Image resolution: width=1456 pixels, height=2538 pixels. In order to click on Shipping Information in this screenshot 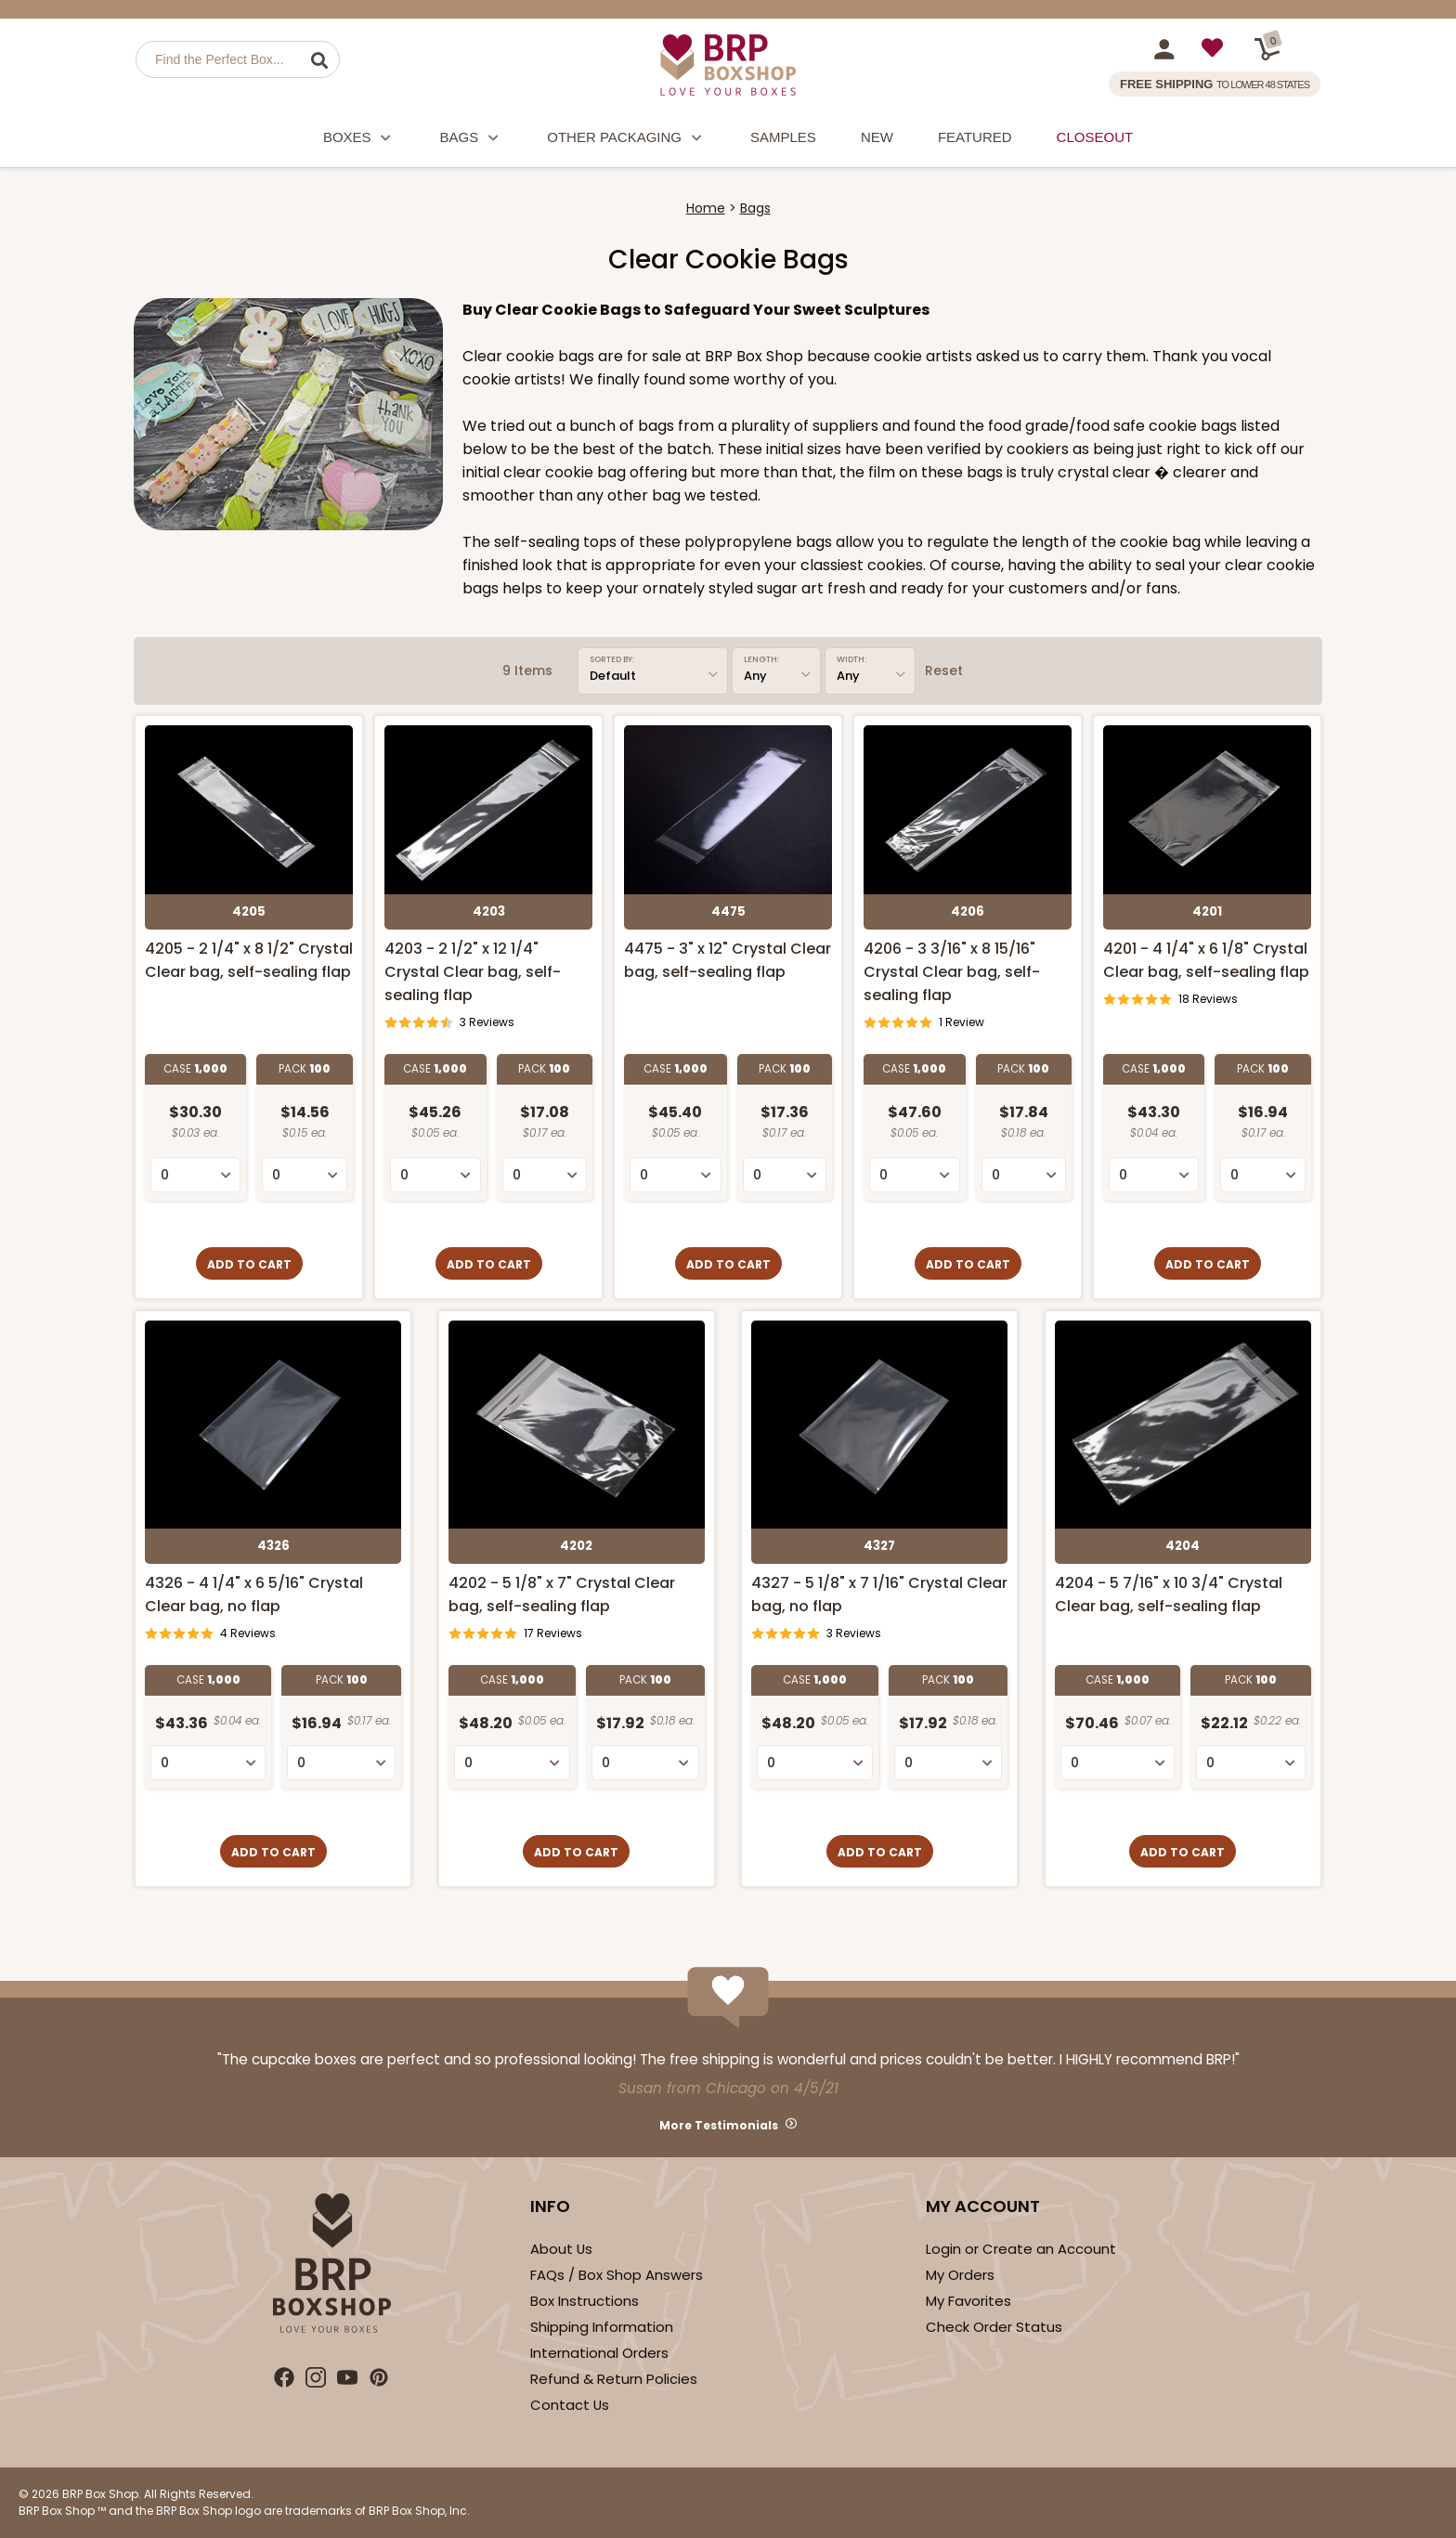, I will do `click(601, 2326)`.